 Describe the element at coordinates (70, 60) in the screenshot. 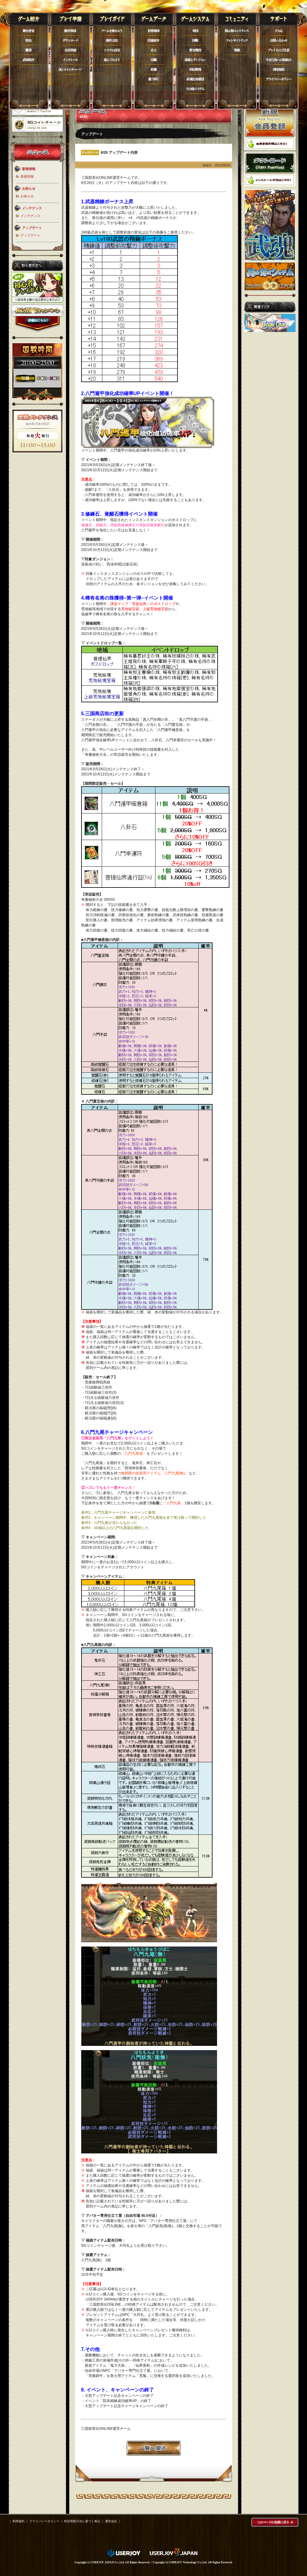

I see `インストール` at that location.